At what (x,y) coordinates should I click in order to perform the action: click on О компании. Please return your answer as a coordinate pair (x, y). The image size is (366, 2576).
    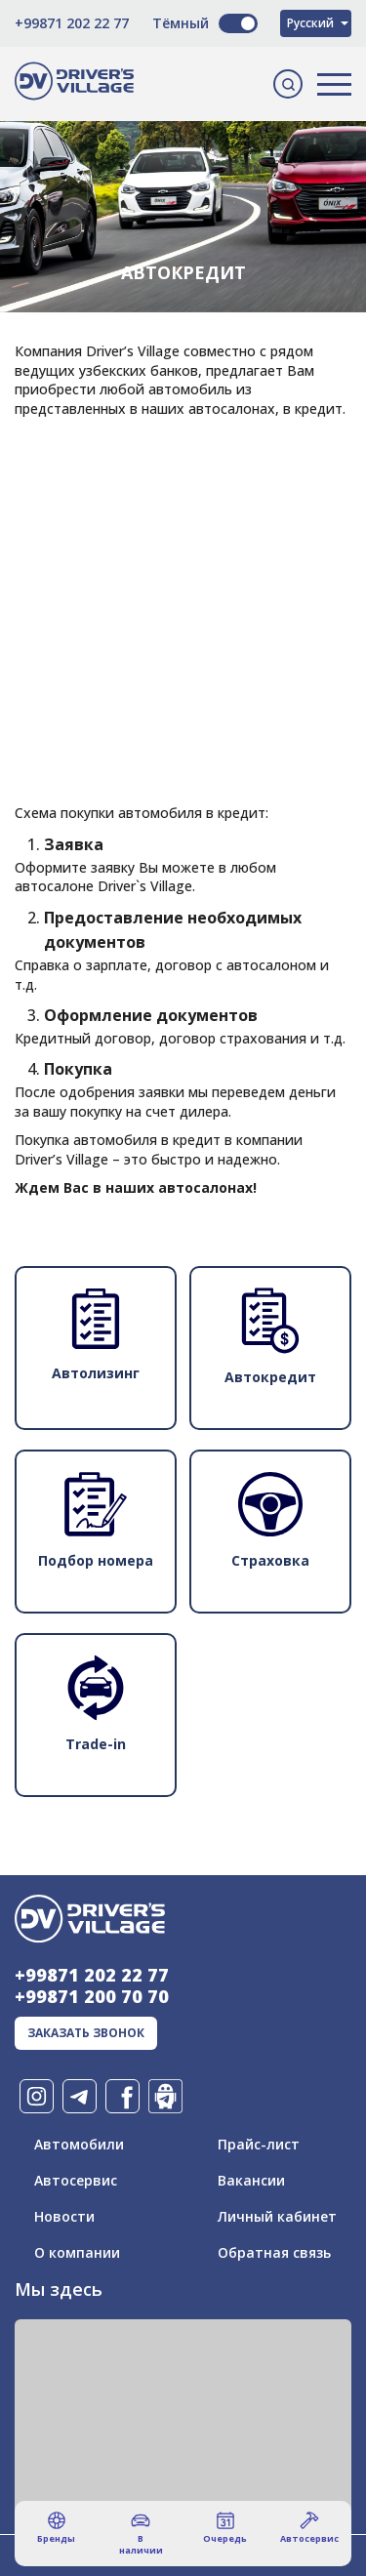
    Looking at the image, I should click on (77, 2252).